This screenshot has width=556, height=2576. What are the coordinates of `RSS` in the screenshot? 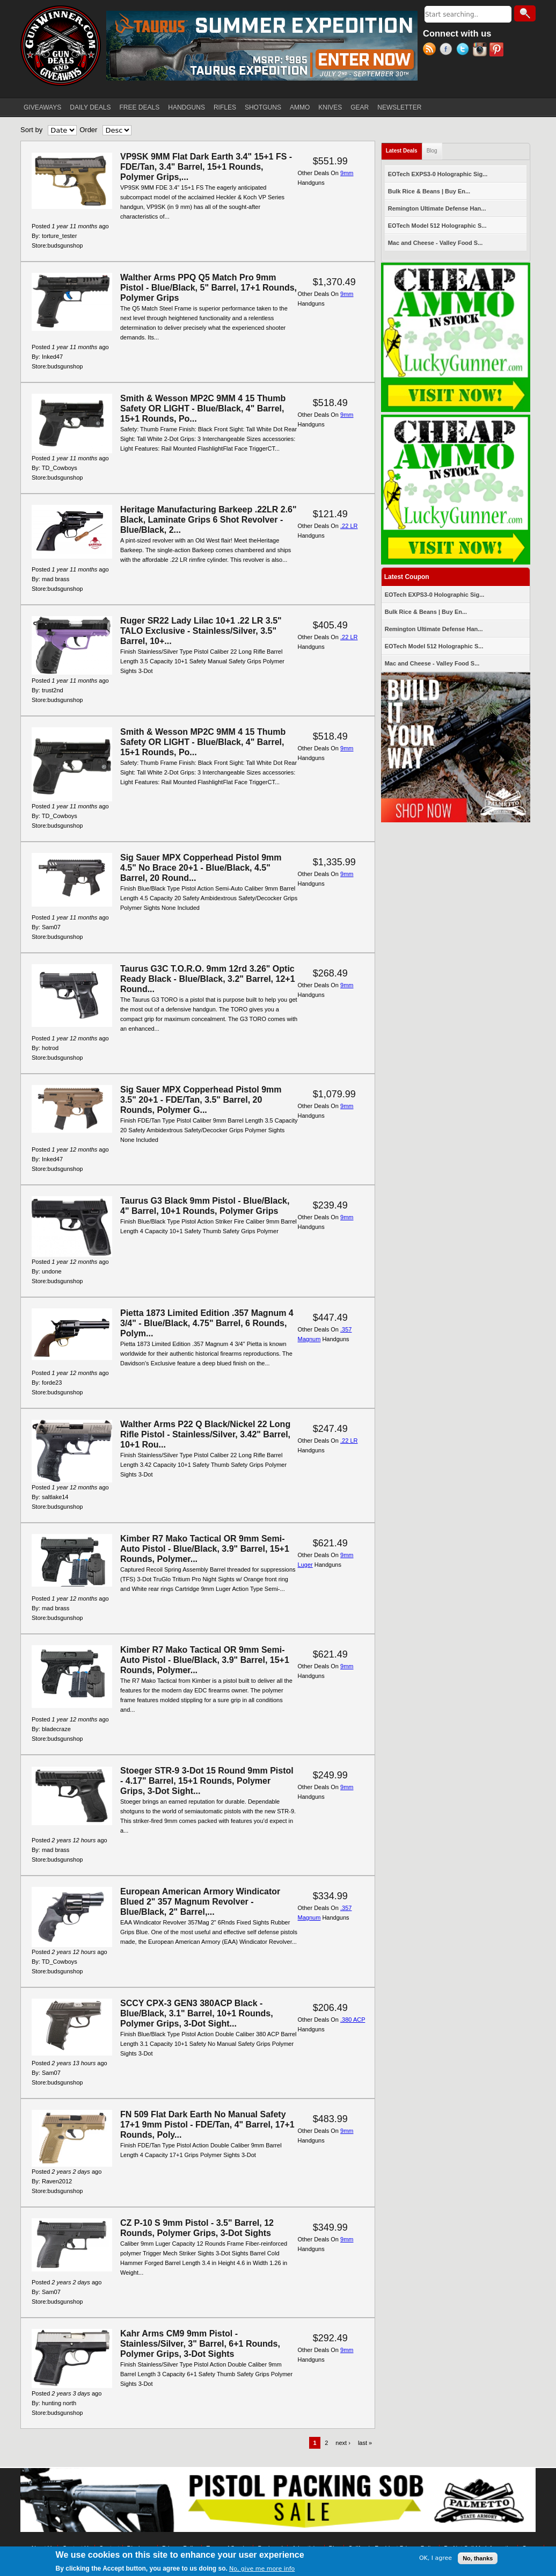 It's located at (431, 50).